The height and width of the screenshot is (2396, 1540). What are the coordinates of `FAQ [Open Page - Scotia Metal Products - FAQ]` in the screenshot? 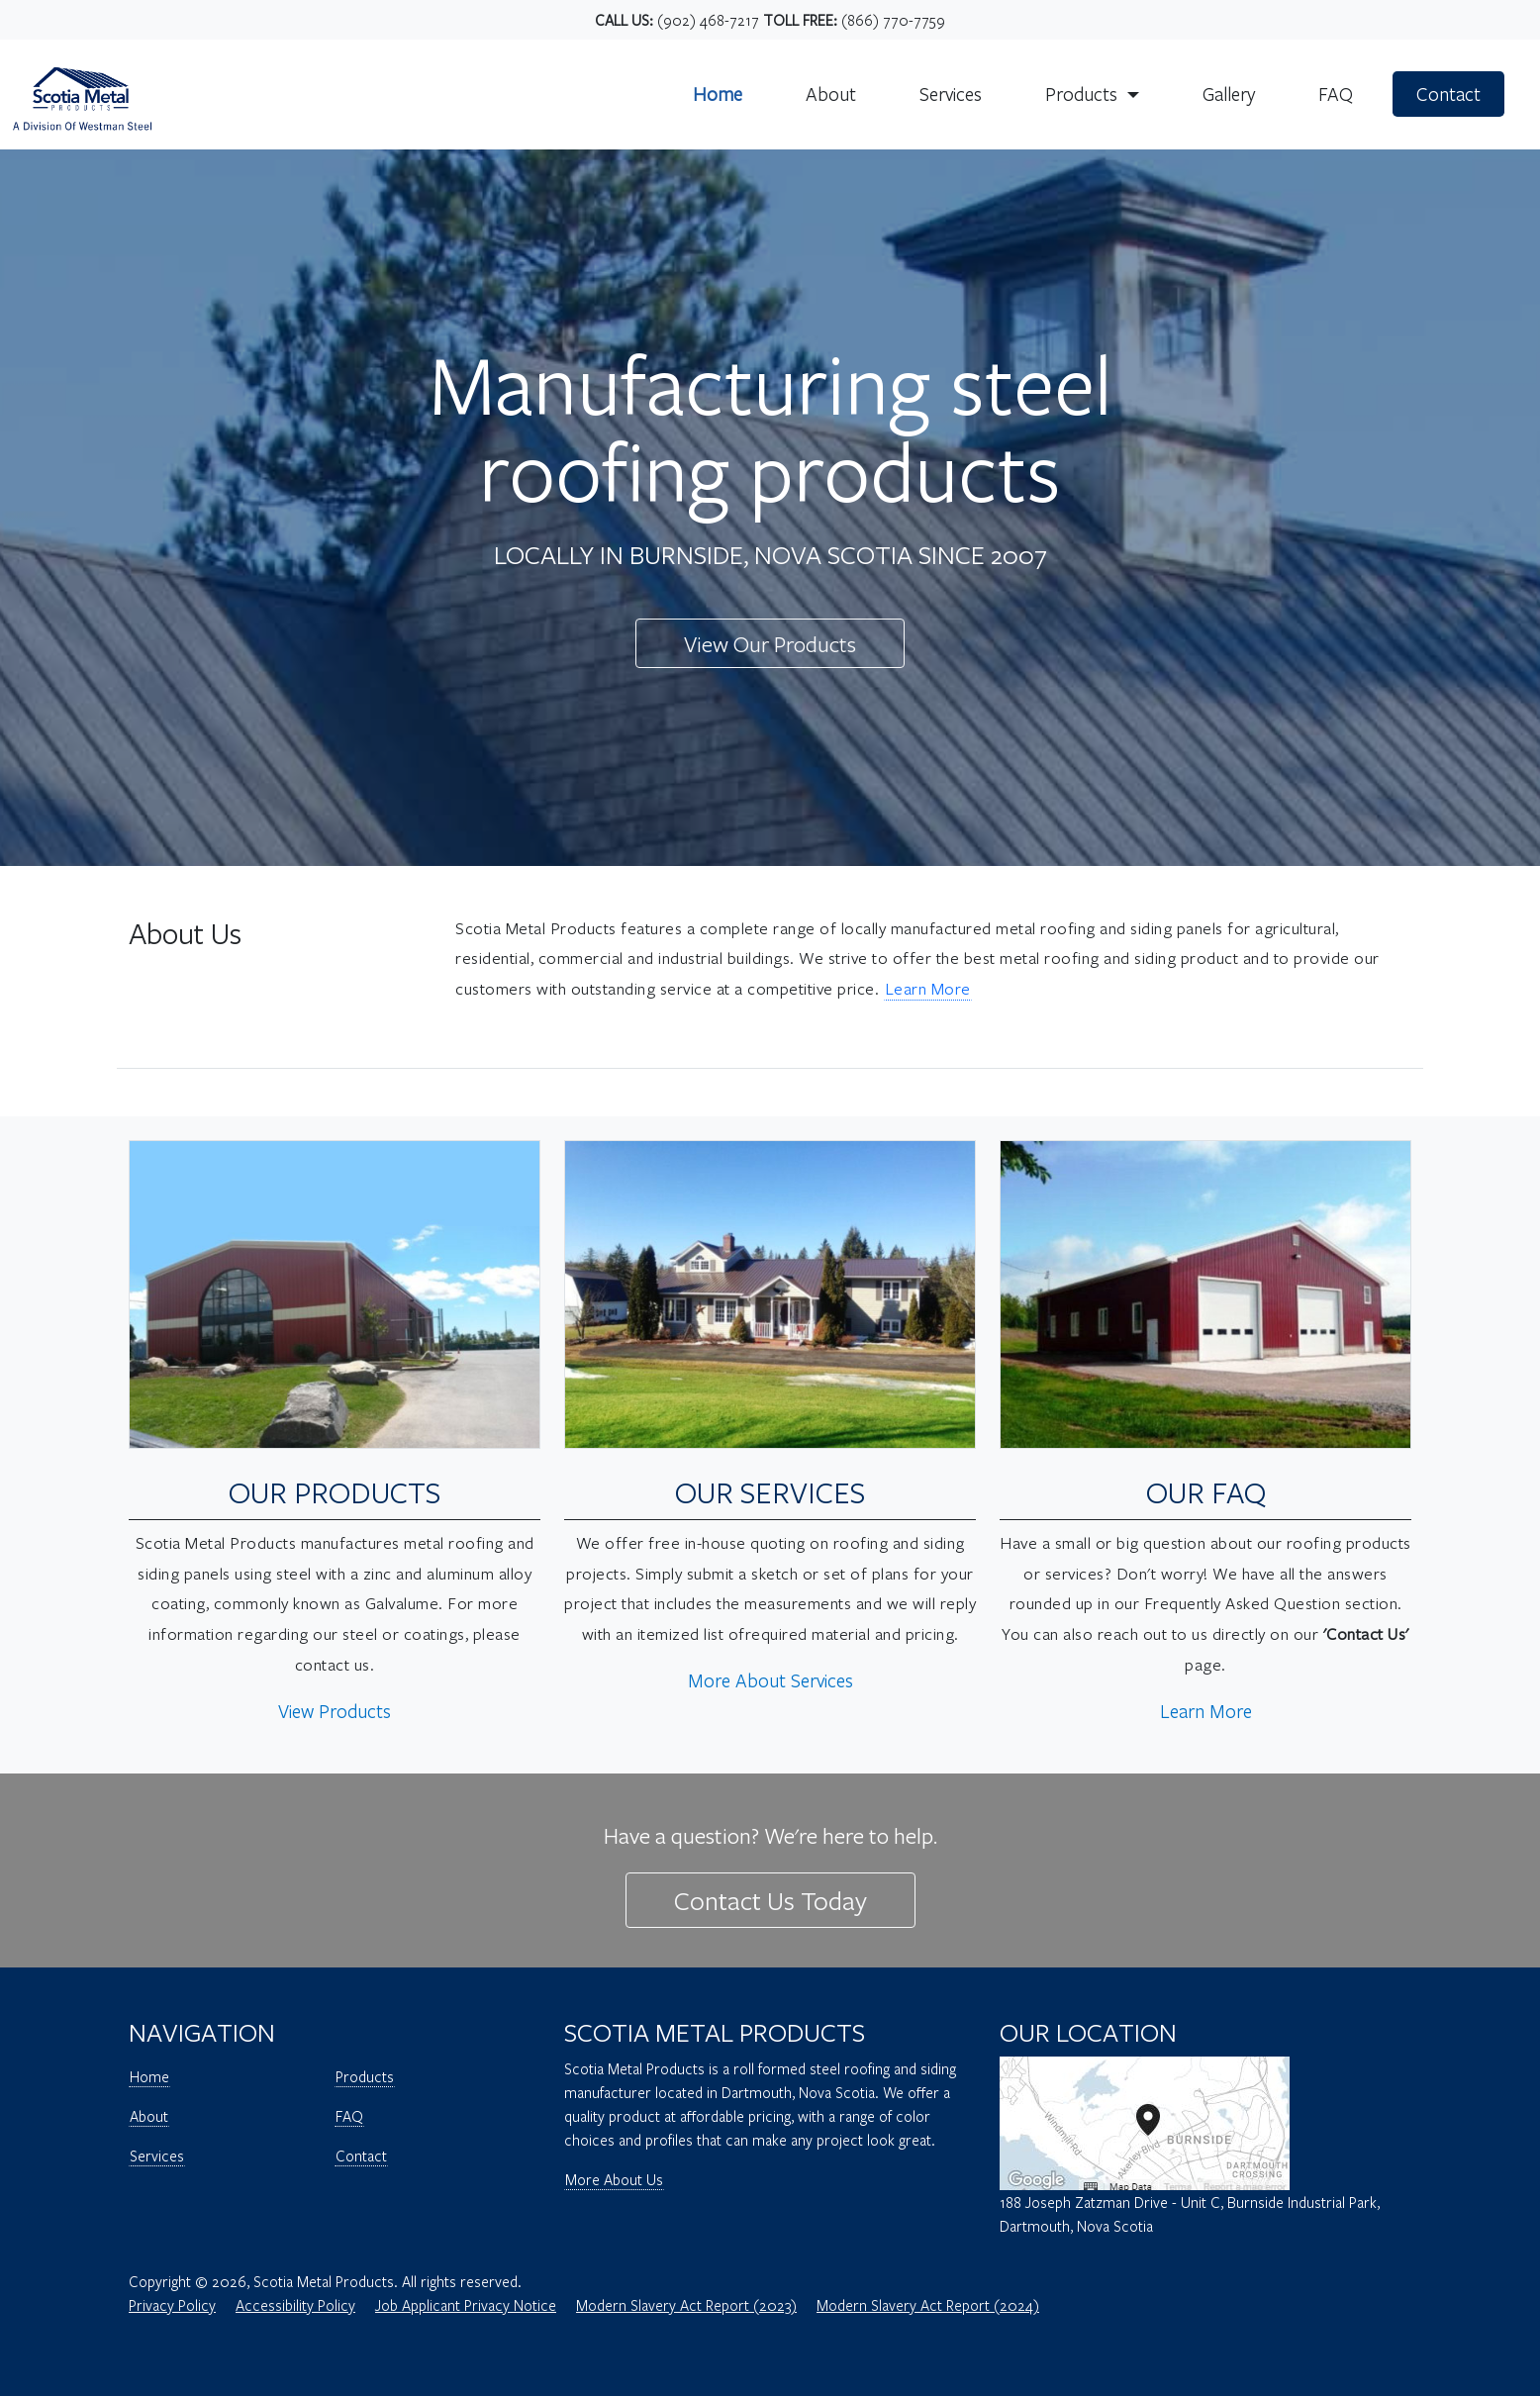 It's located at (349, 2116).